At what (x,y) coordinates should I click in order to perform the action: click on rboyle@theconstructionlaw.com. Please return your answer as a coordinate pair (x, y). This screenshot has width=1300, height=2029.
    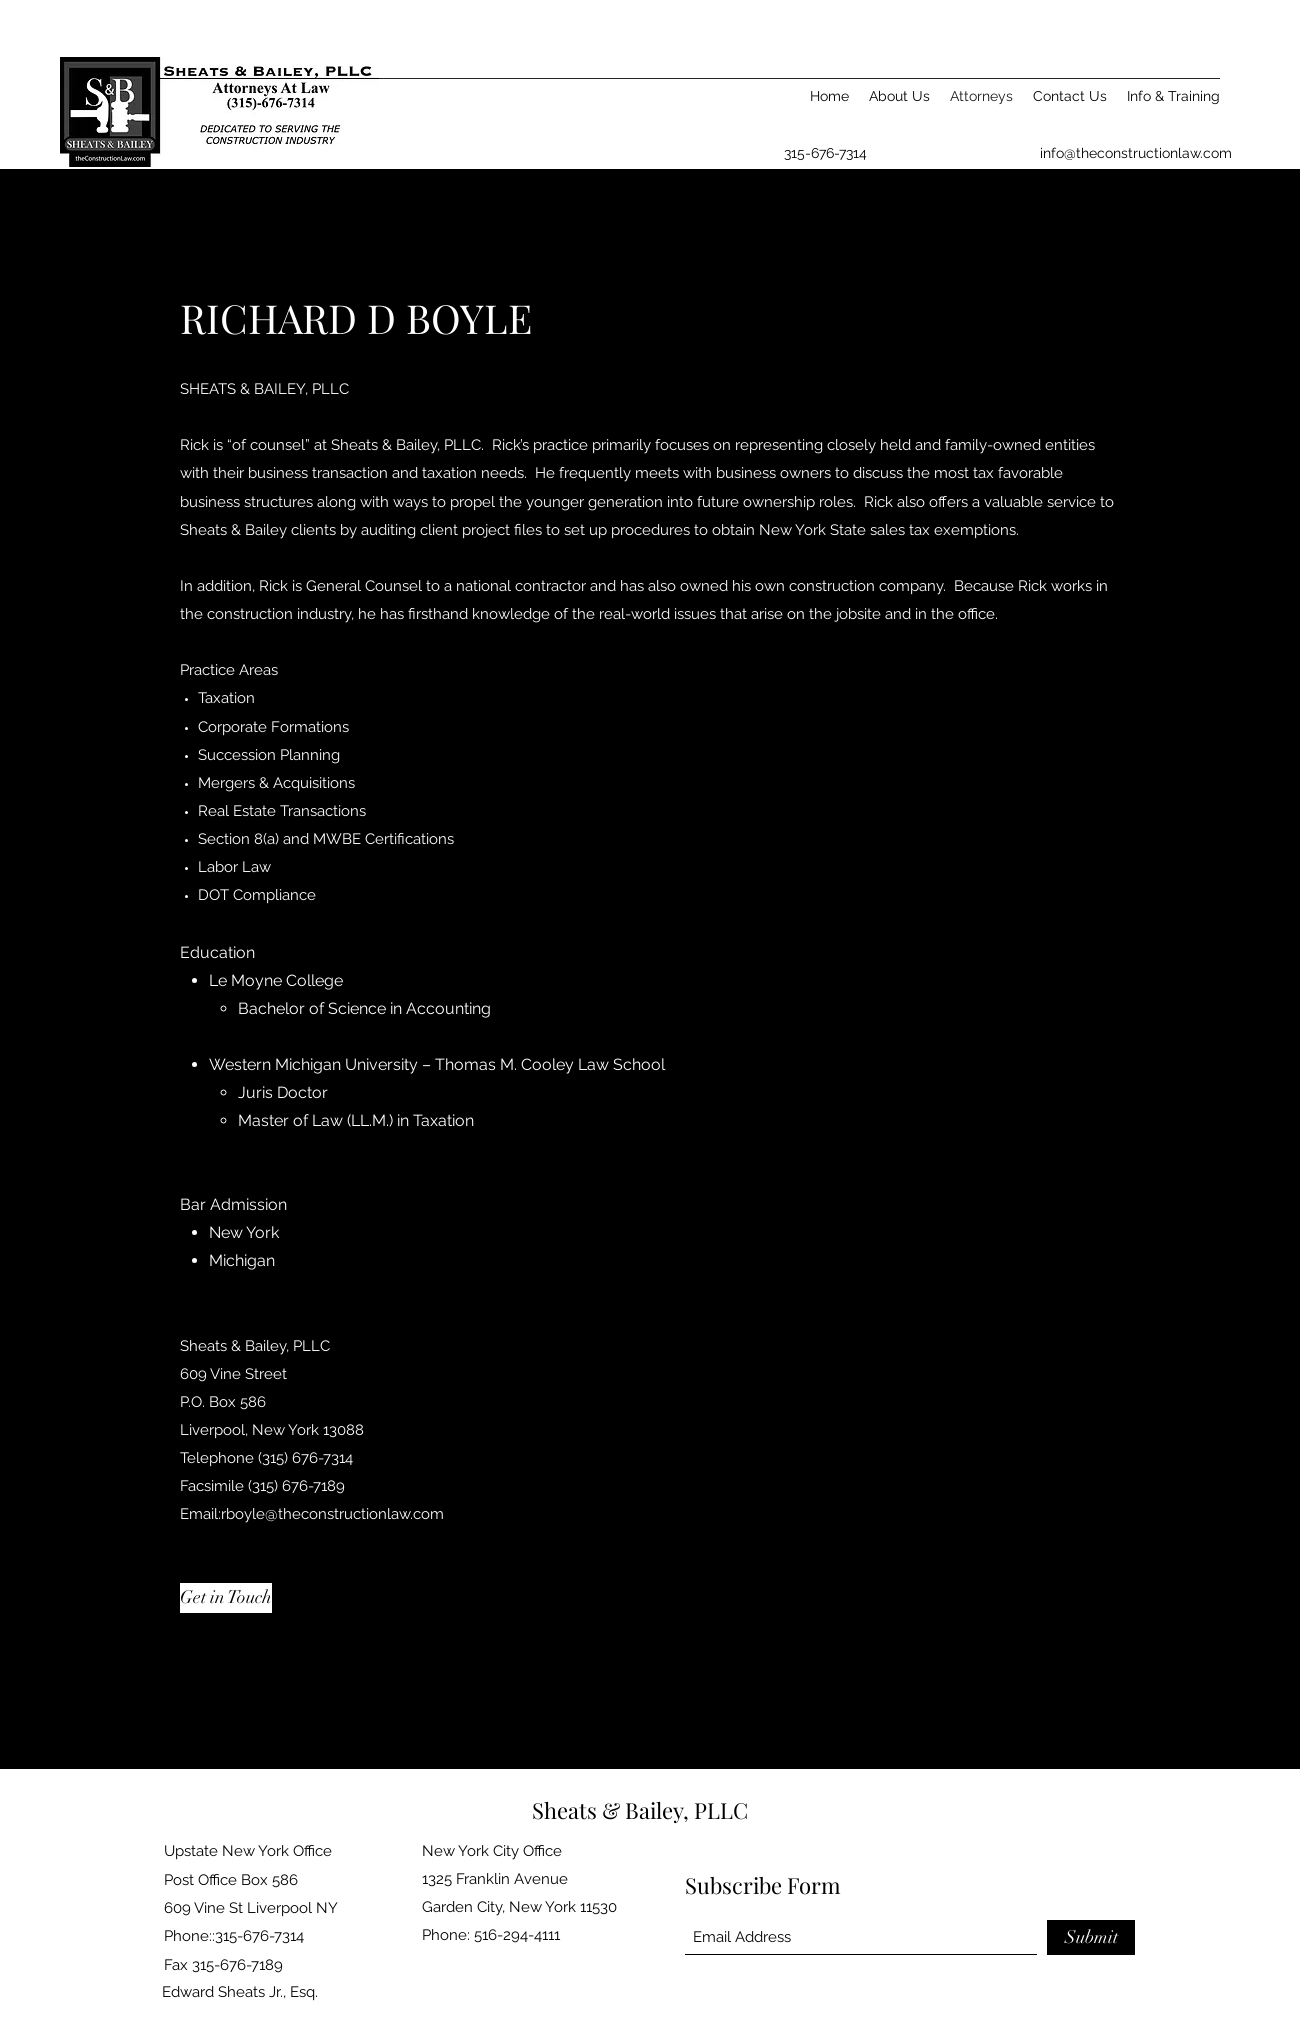
    Looking at the image, I should click on (332, 1514).